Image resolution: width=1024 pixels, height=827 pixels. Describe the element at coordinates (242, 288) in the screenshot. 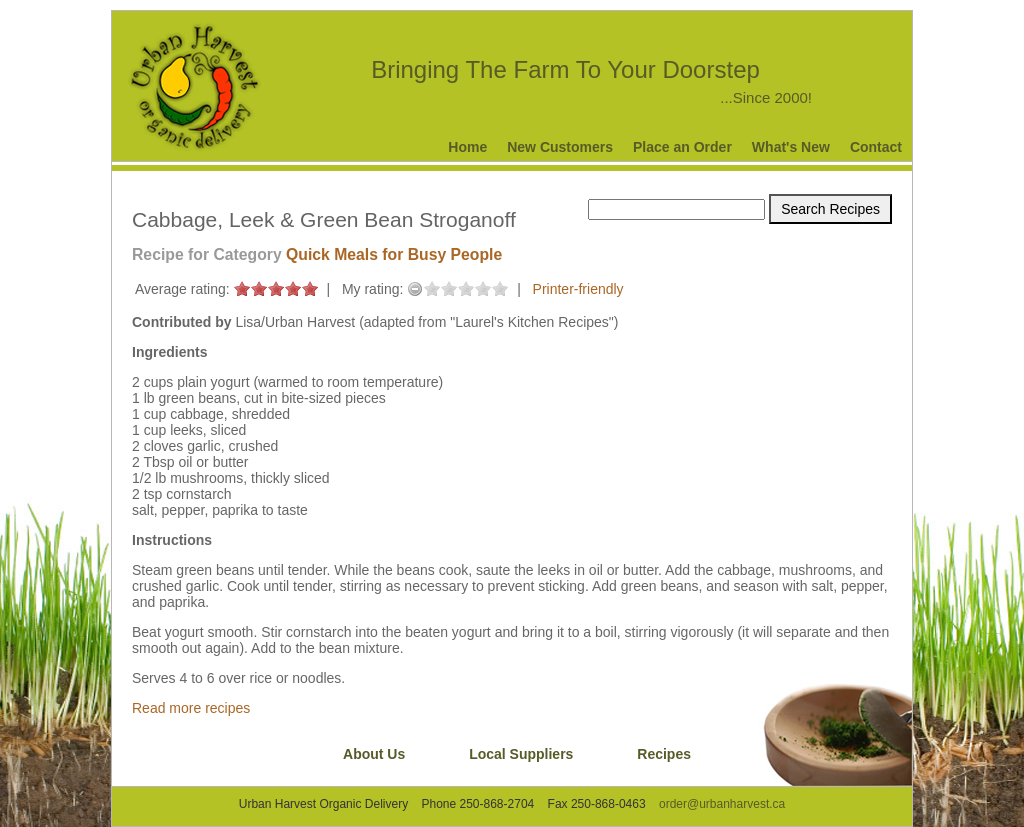

I see `on` at that location.